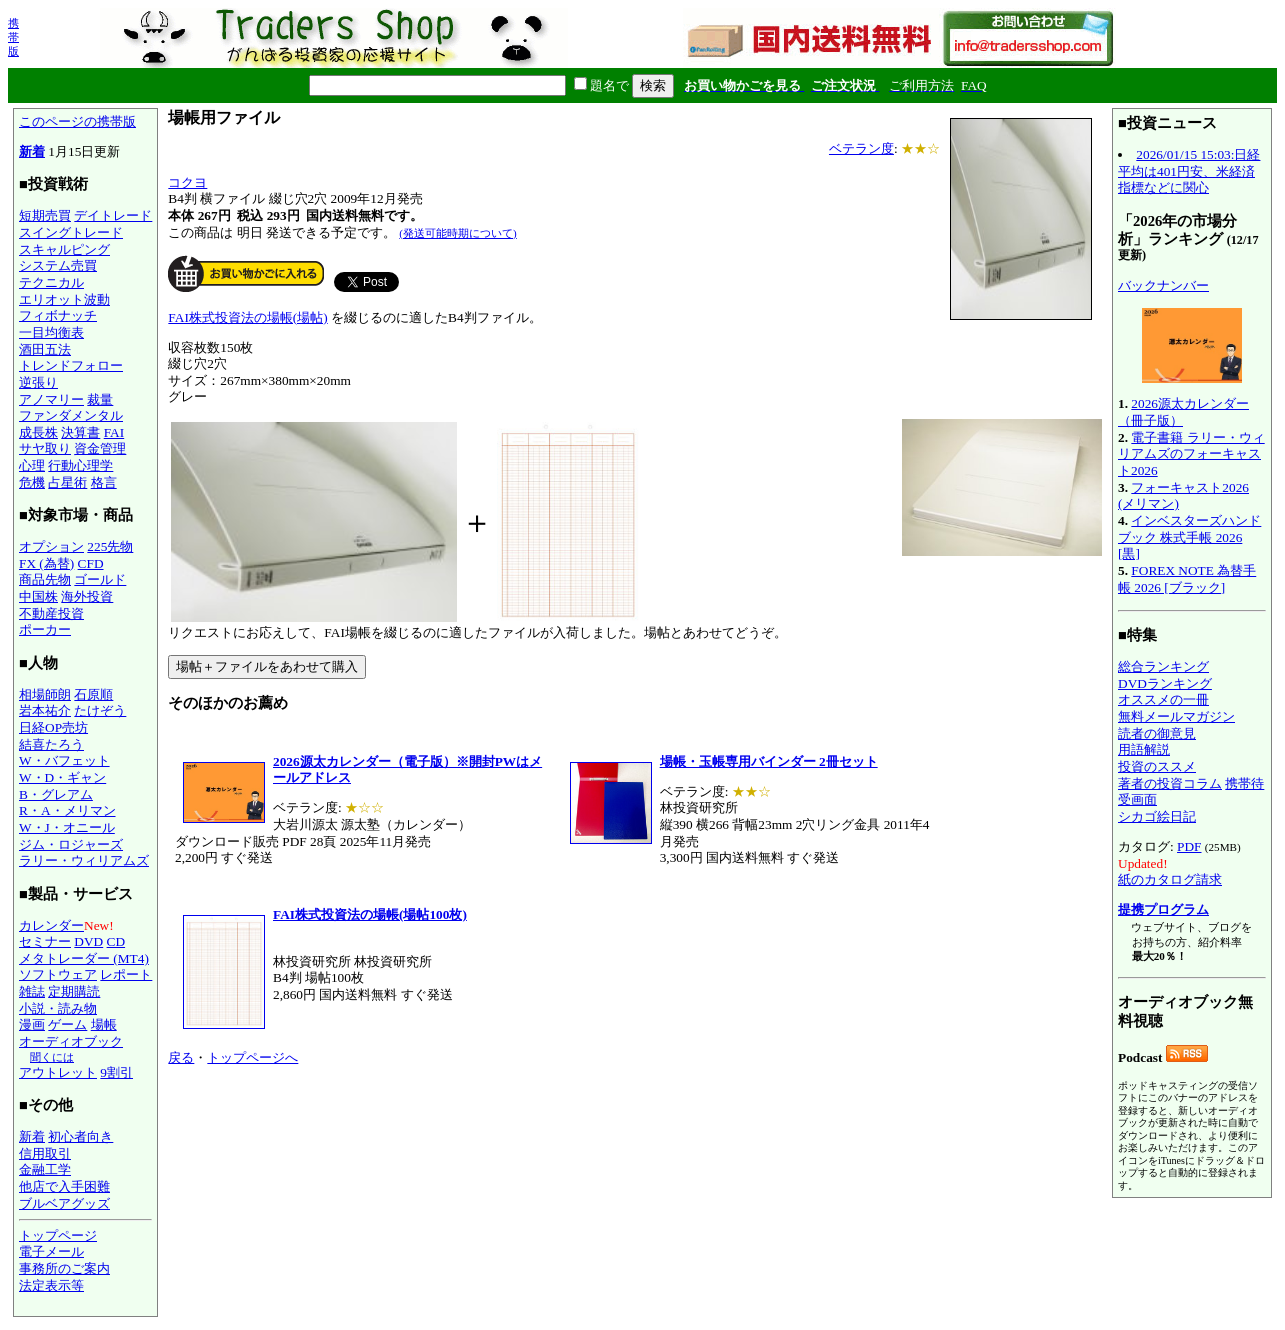 The height and width of the screenshot is (1330, 1285). What do you see at coordinates (87, 596) in the screenshot?
I see `海外投資` at bounding box center [87, 596].